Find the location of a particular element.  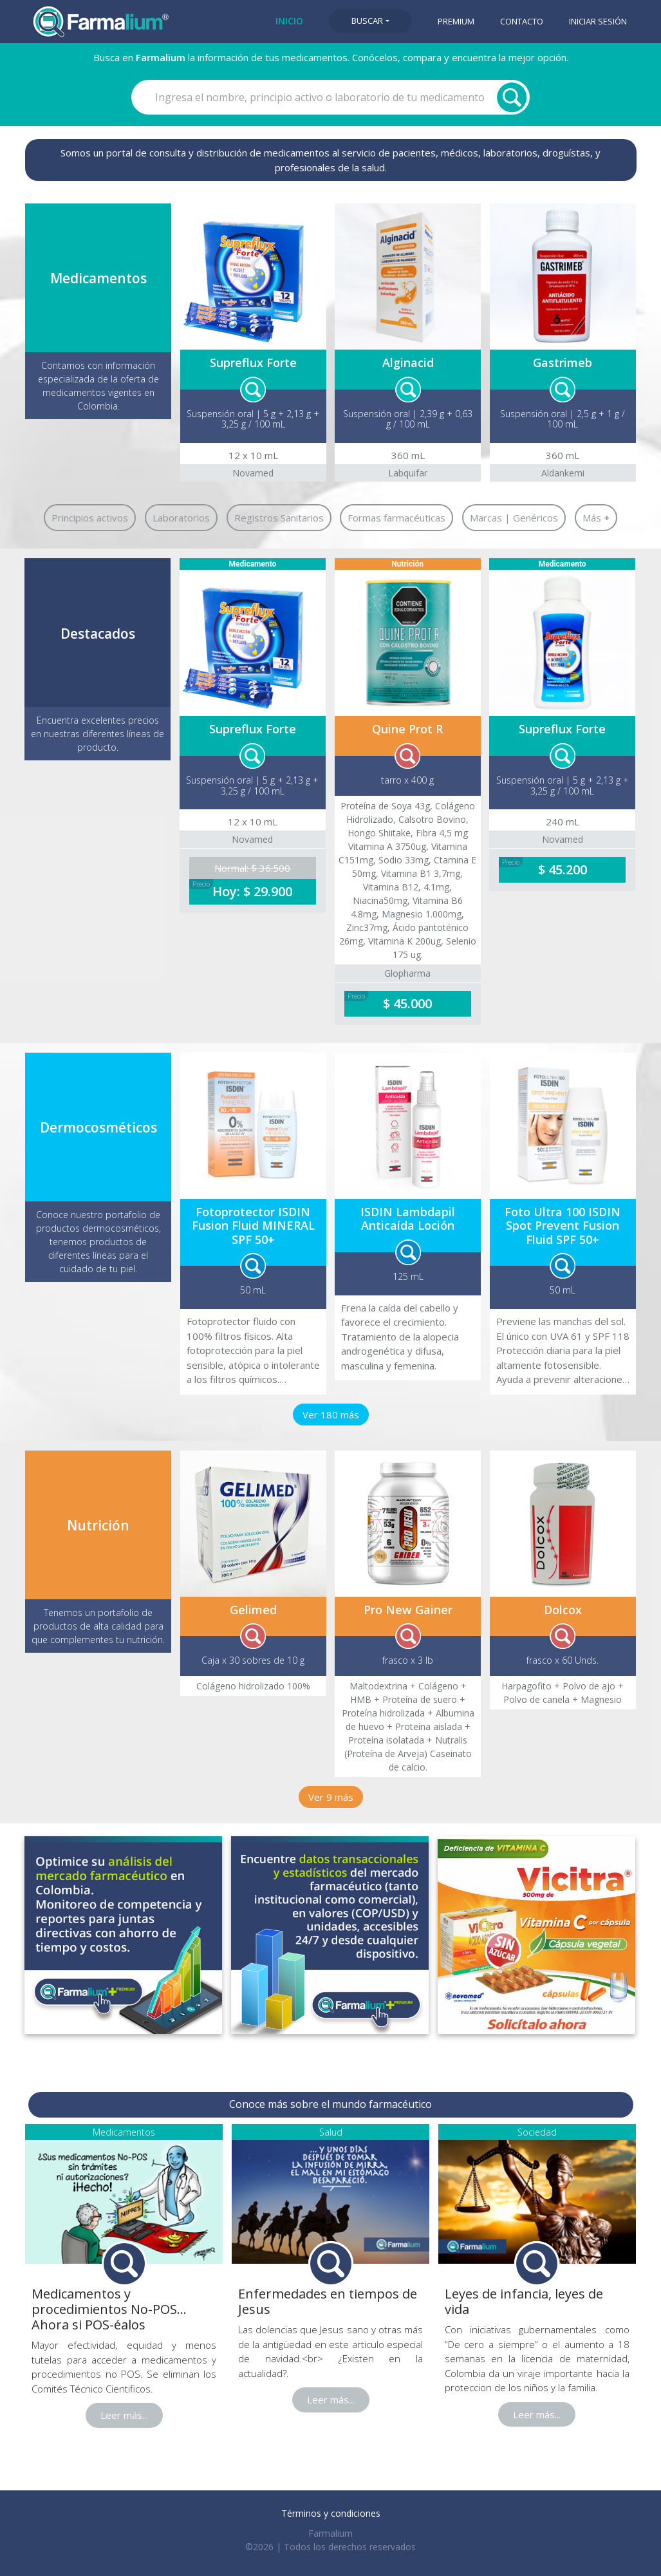

Más is located at coordinates (596, 517).